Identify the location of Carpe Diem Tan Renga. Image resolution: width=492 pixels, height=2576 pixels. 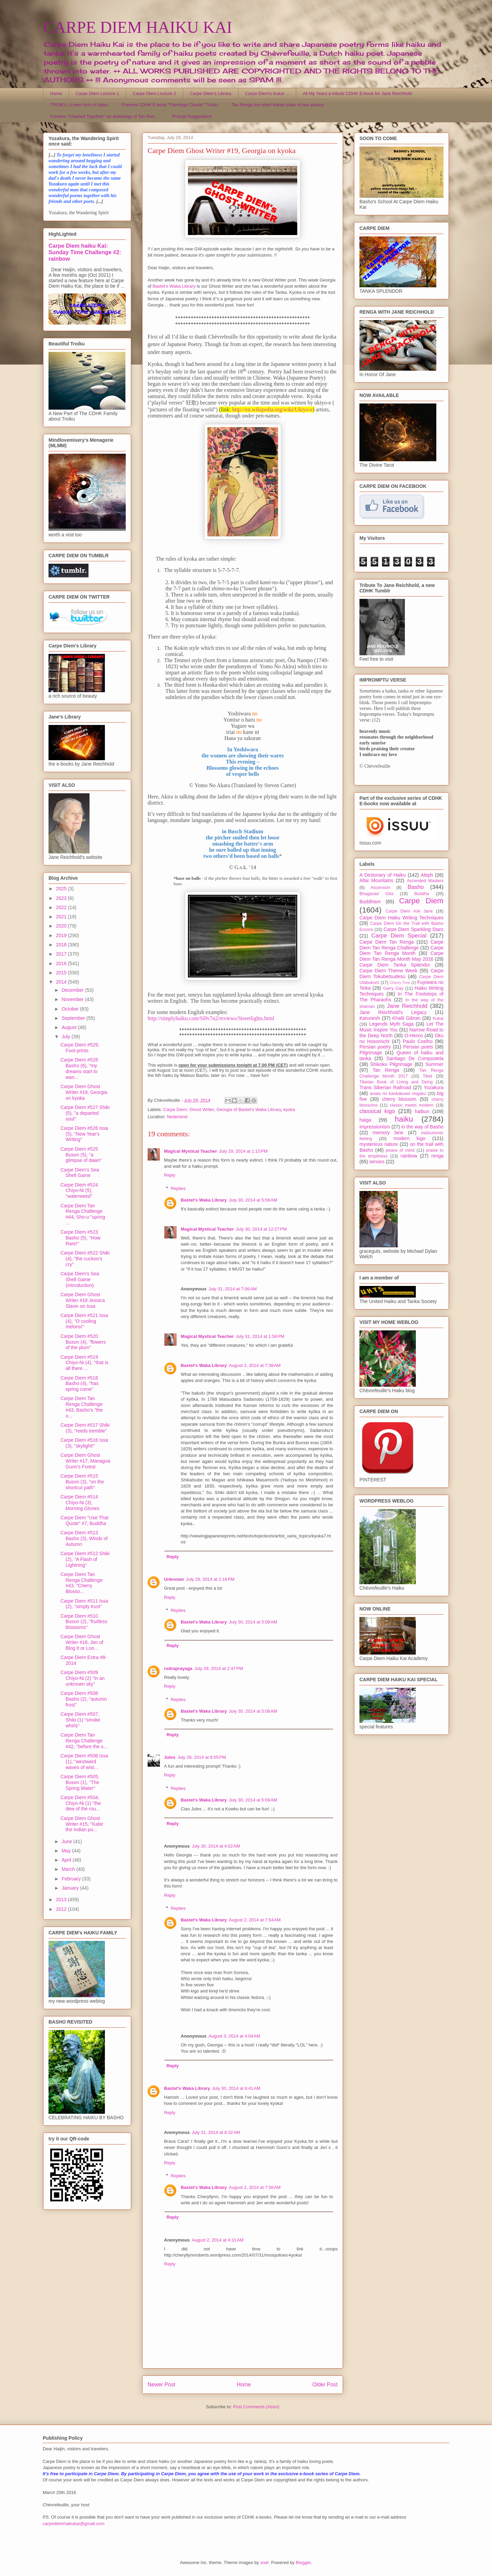
(386, 942).